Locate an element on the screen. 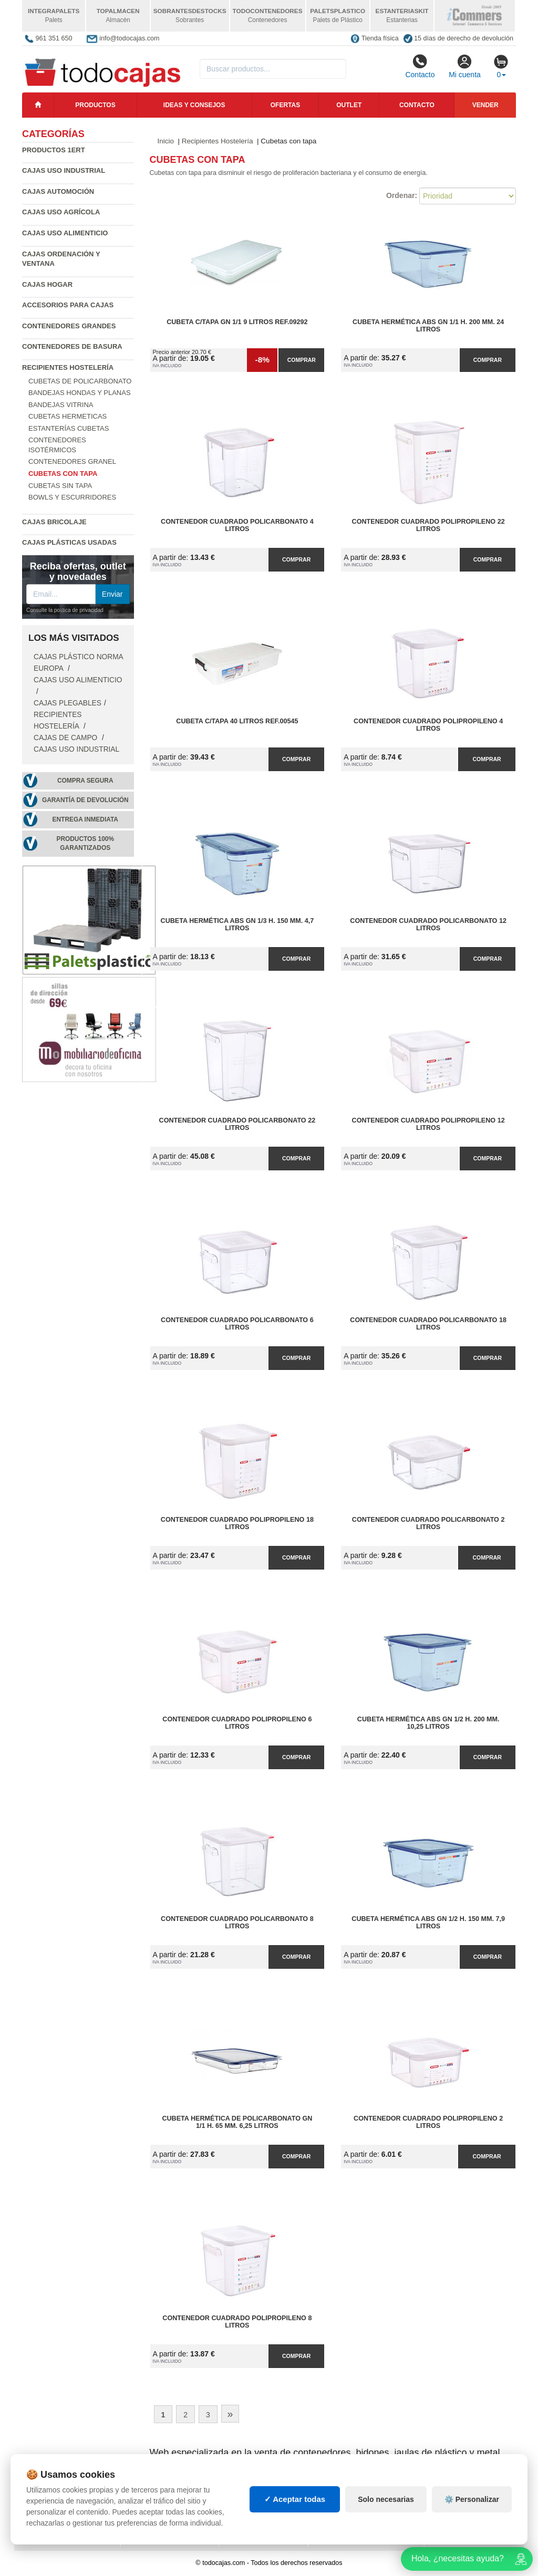  Cajas de campo is located at coordinates (66, 738).